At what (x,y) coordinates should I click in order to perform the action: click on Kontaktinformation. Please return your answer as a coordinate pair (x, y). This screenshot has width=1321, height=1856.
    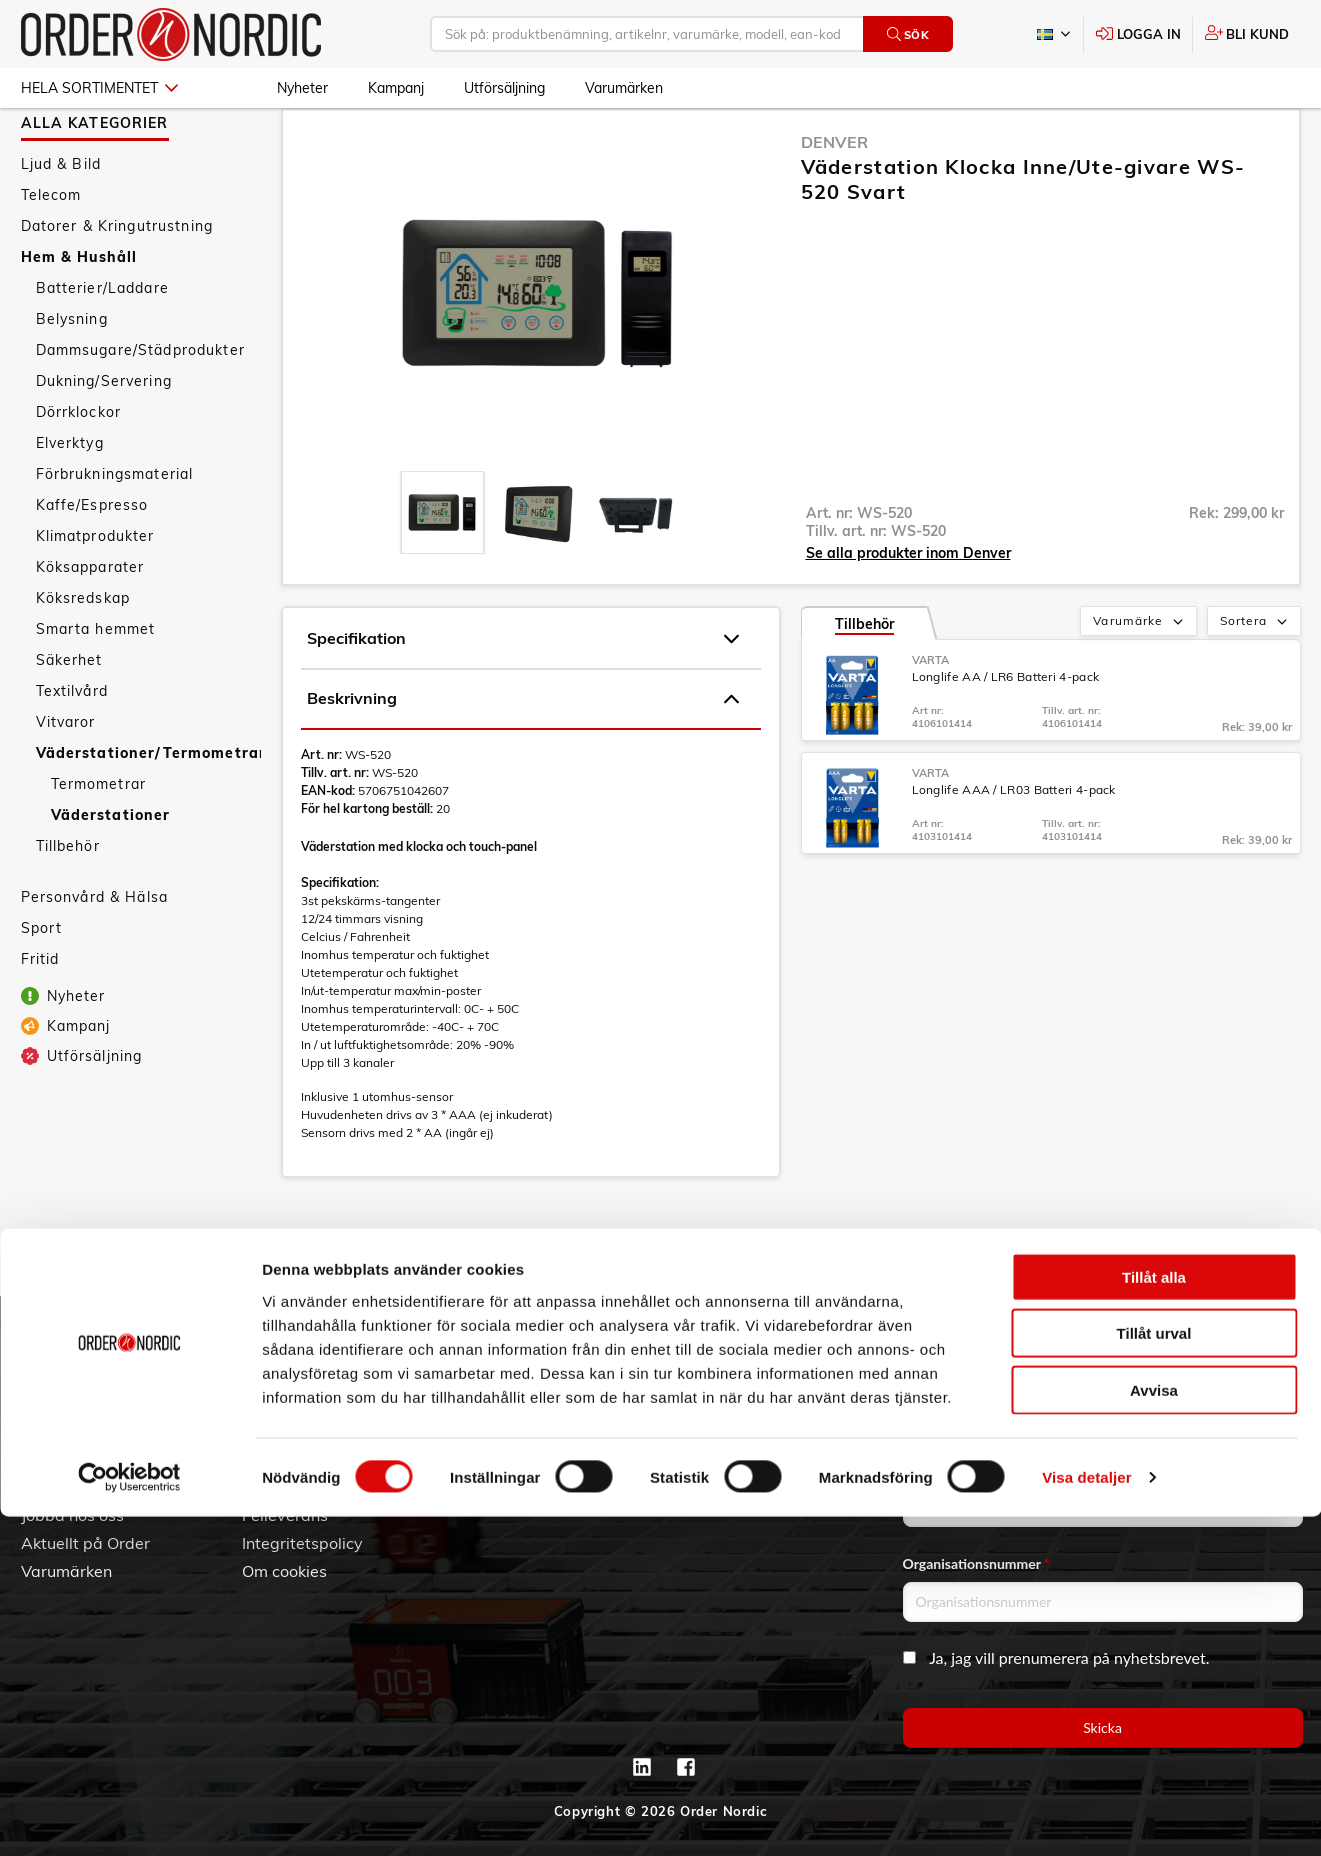
    Looking at the image, I should click on (755, 1431).